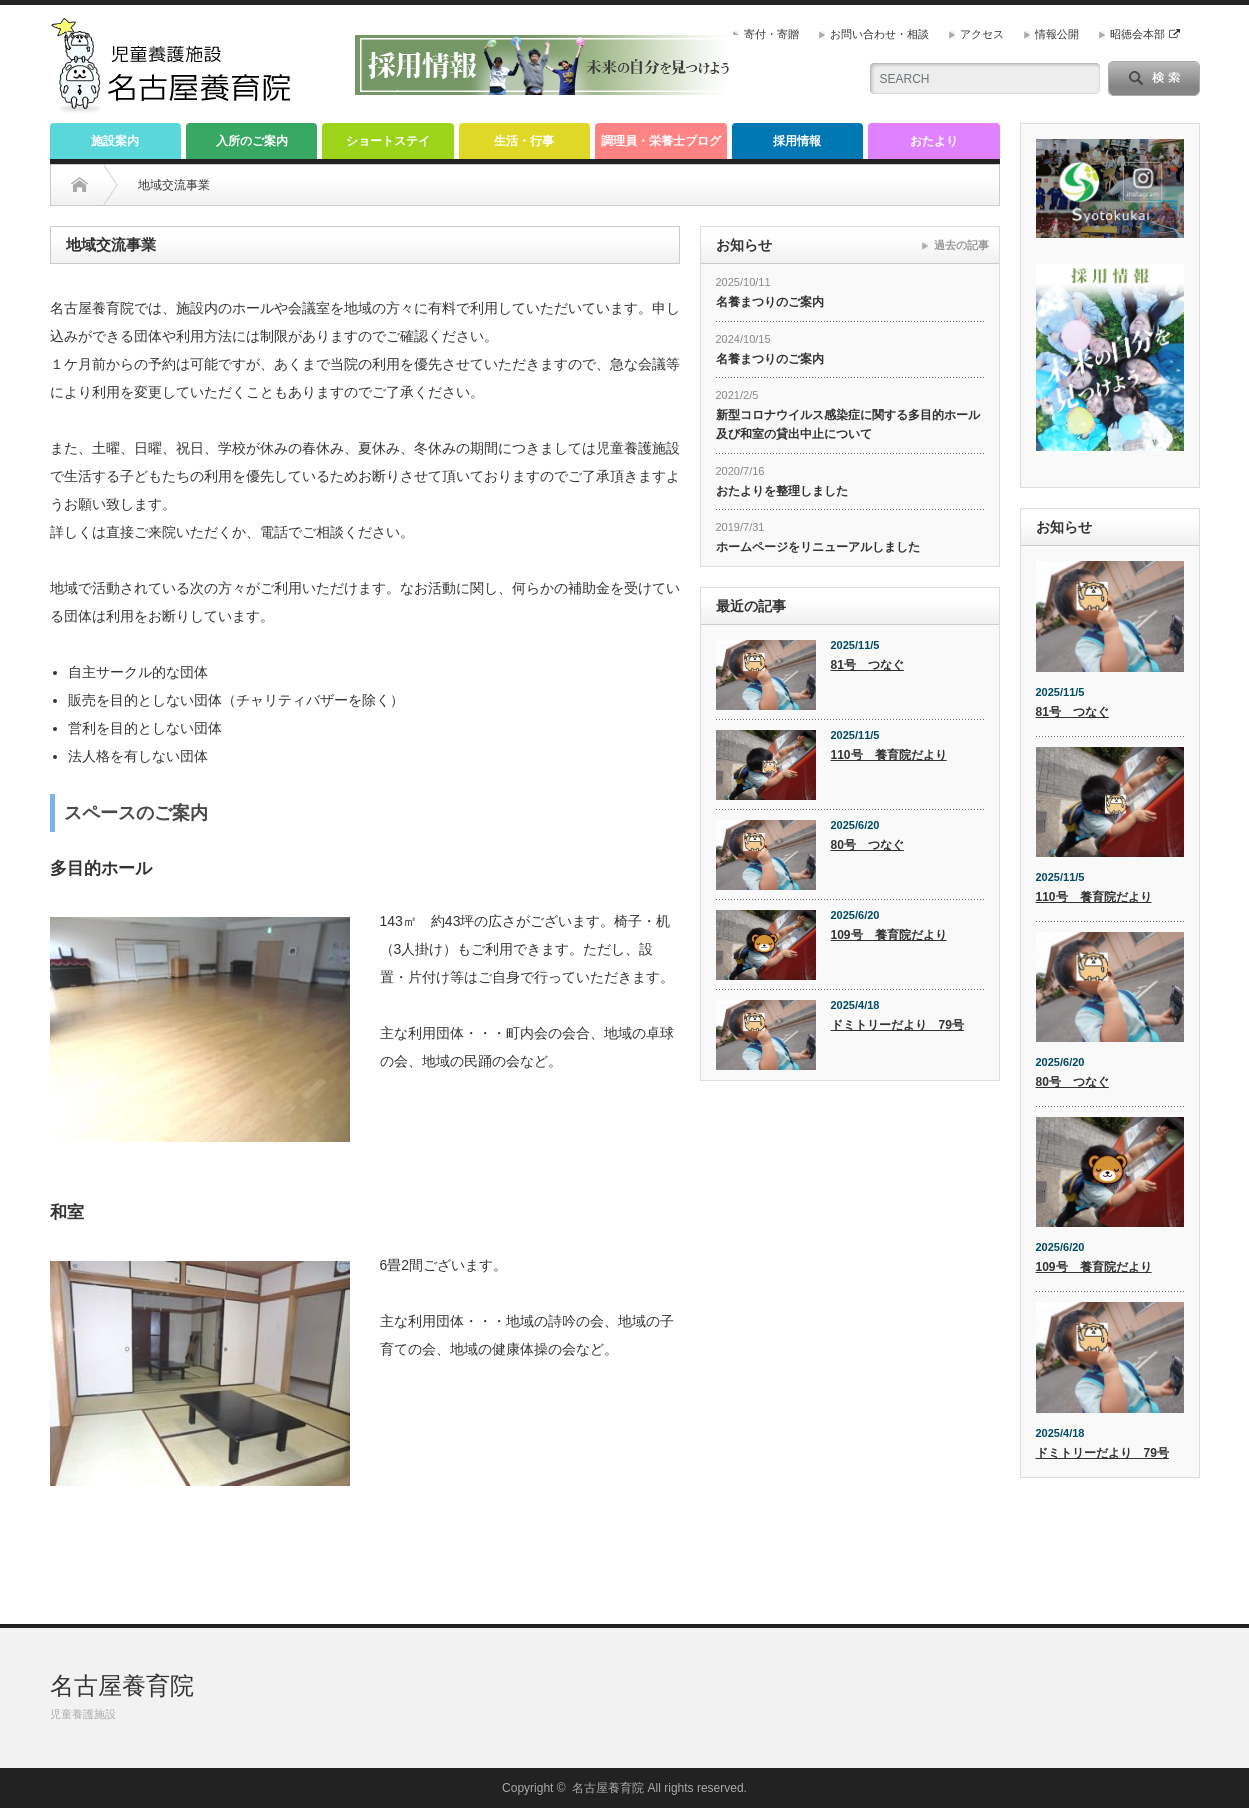  Describe the element at coordinates (961, 245) in the screenshot. I see `過去の記事` at that location.